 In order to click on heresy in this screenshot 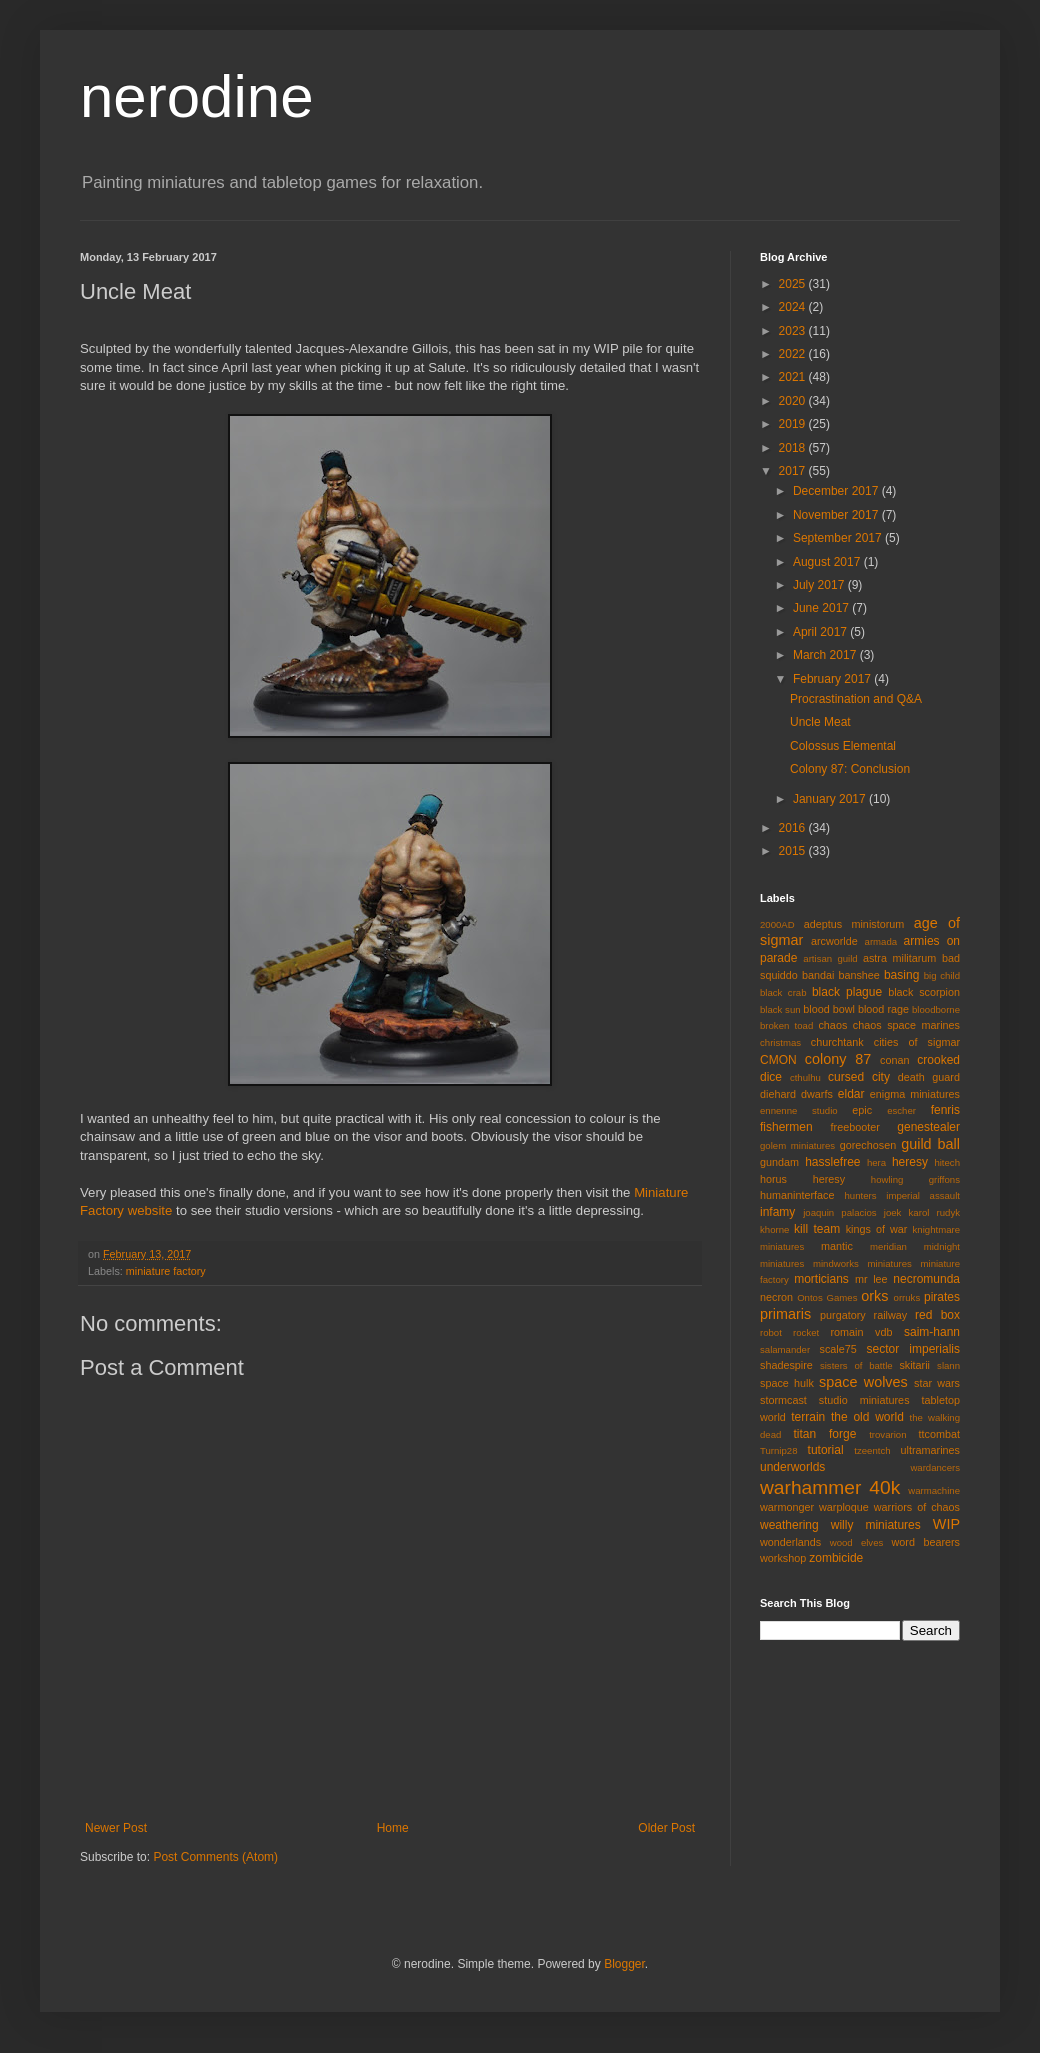, I will do `click(910, 1162)`.